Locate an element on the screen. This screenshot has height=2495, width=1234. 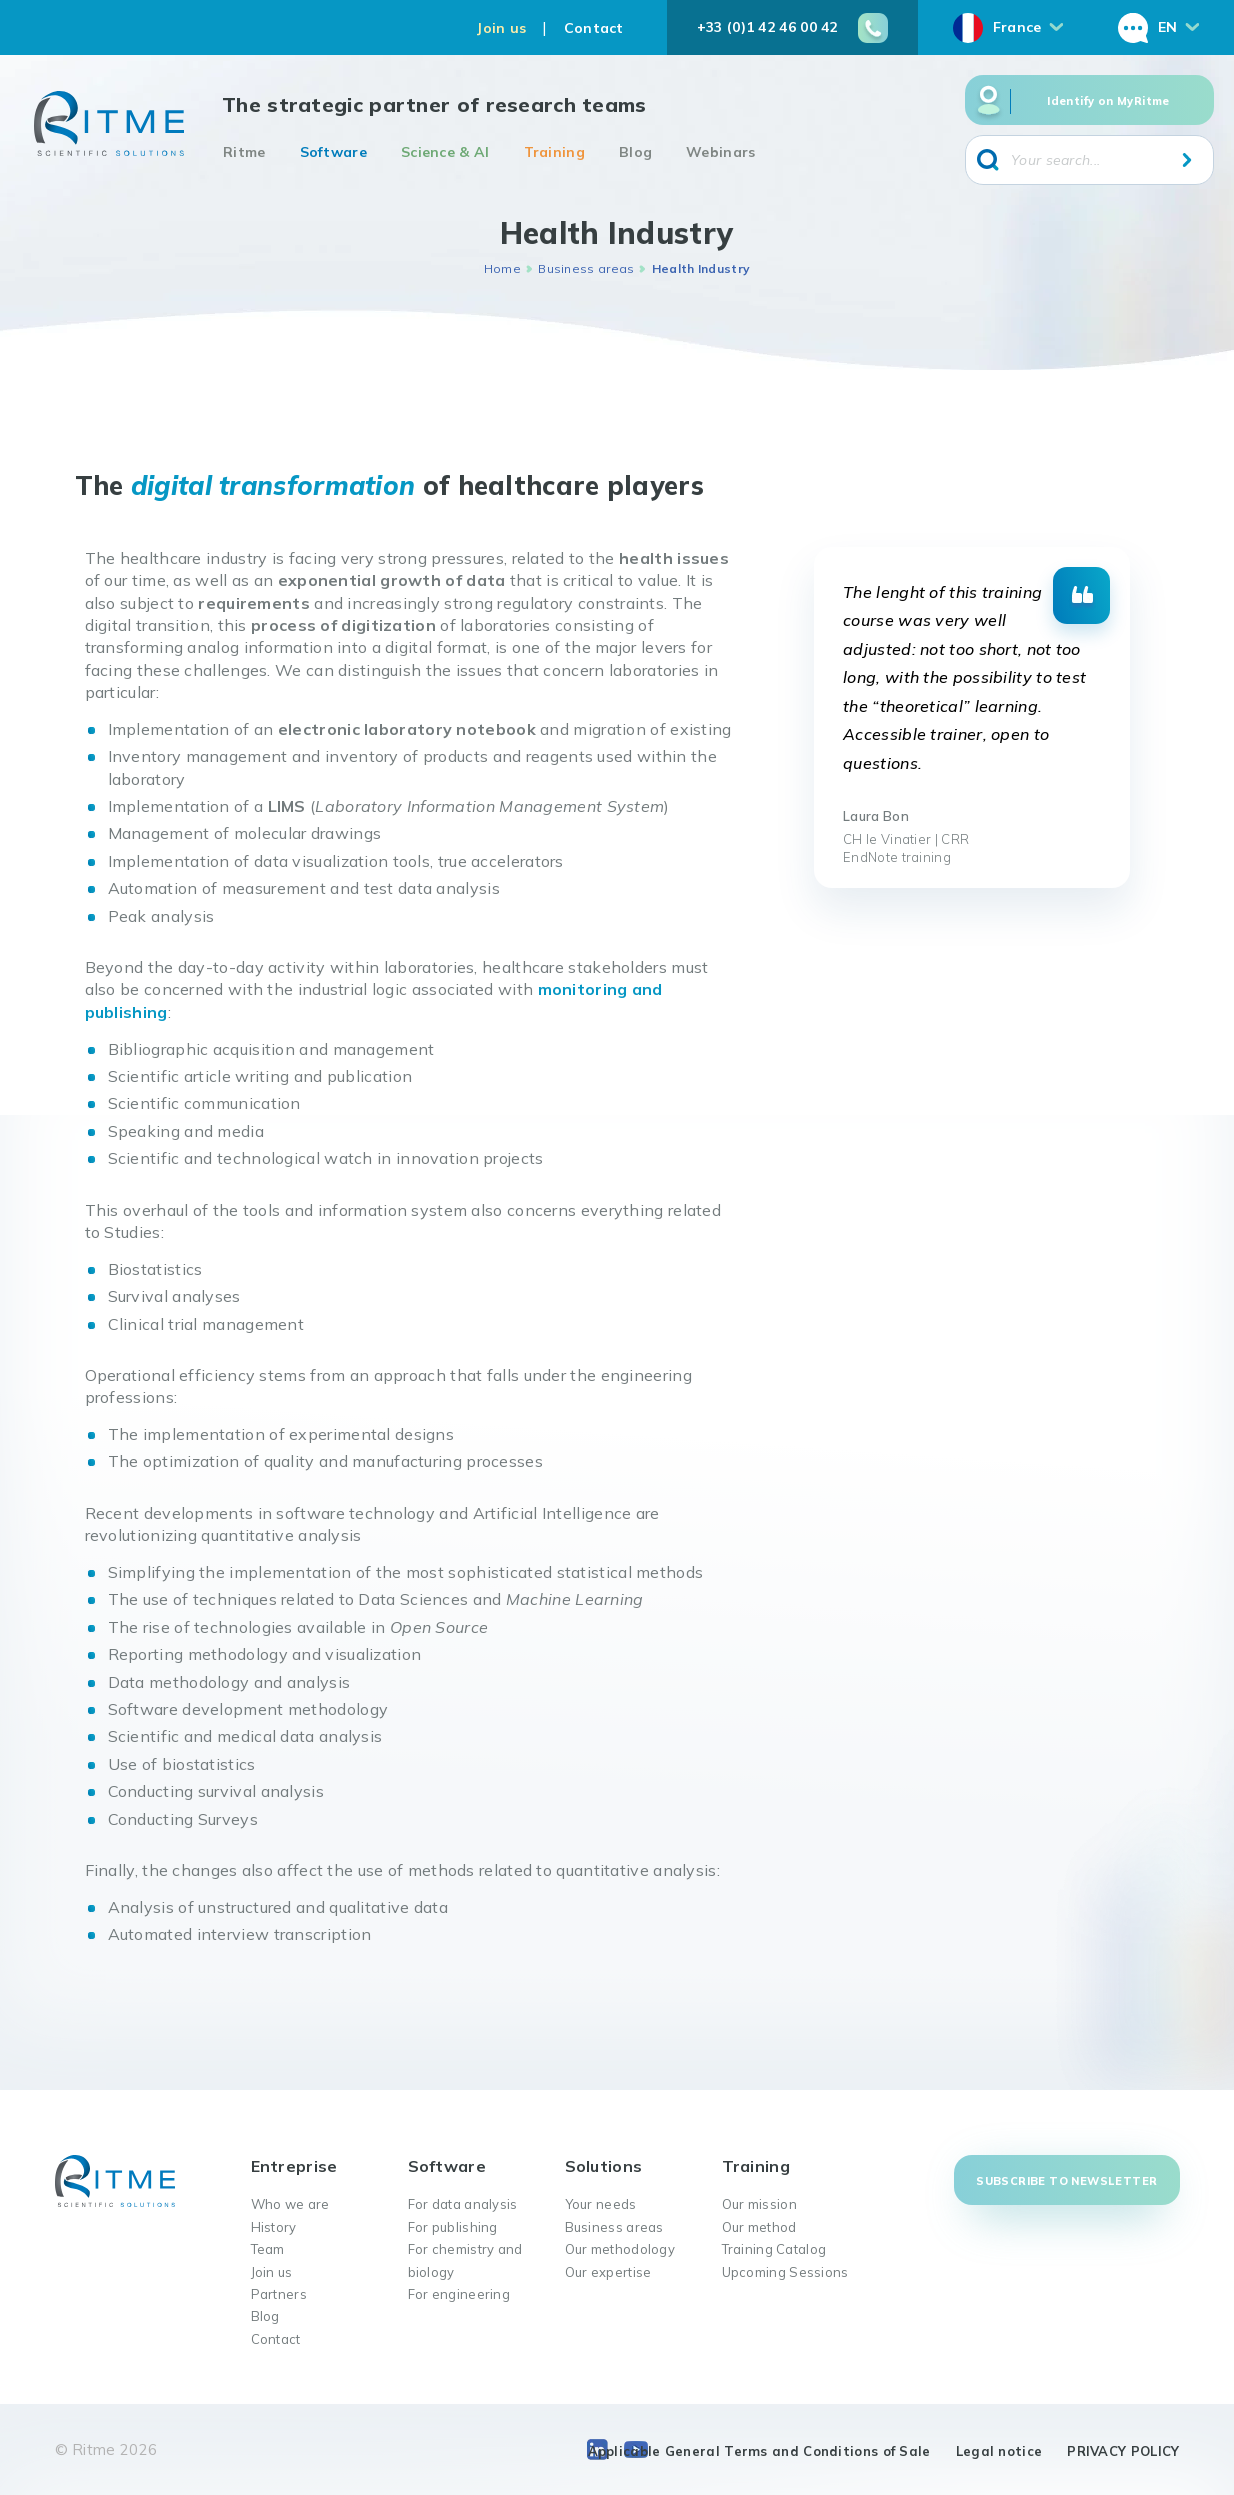
Training is located at coordinates (554, 152).